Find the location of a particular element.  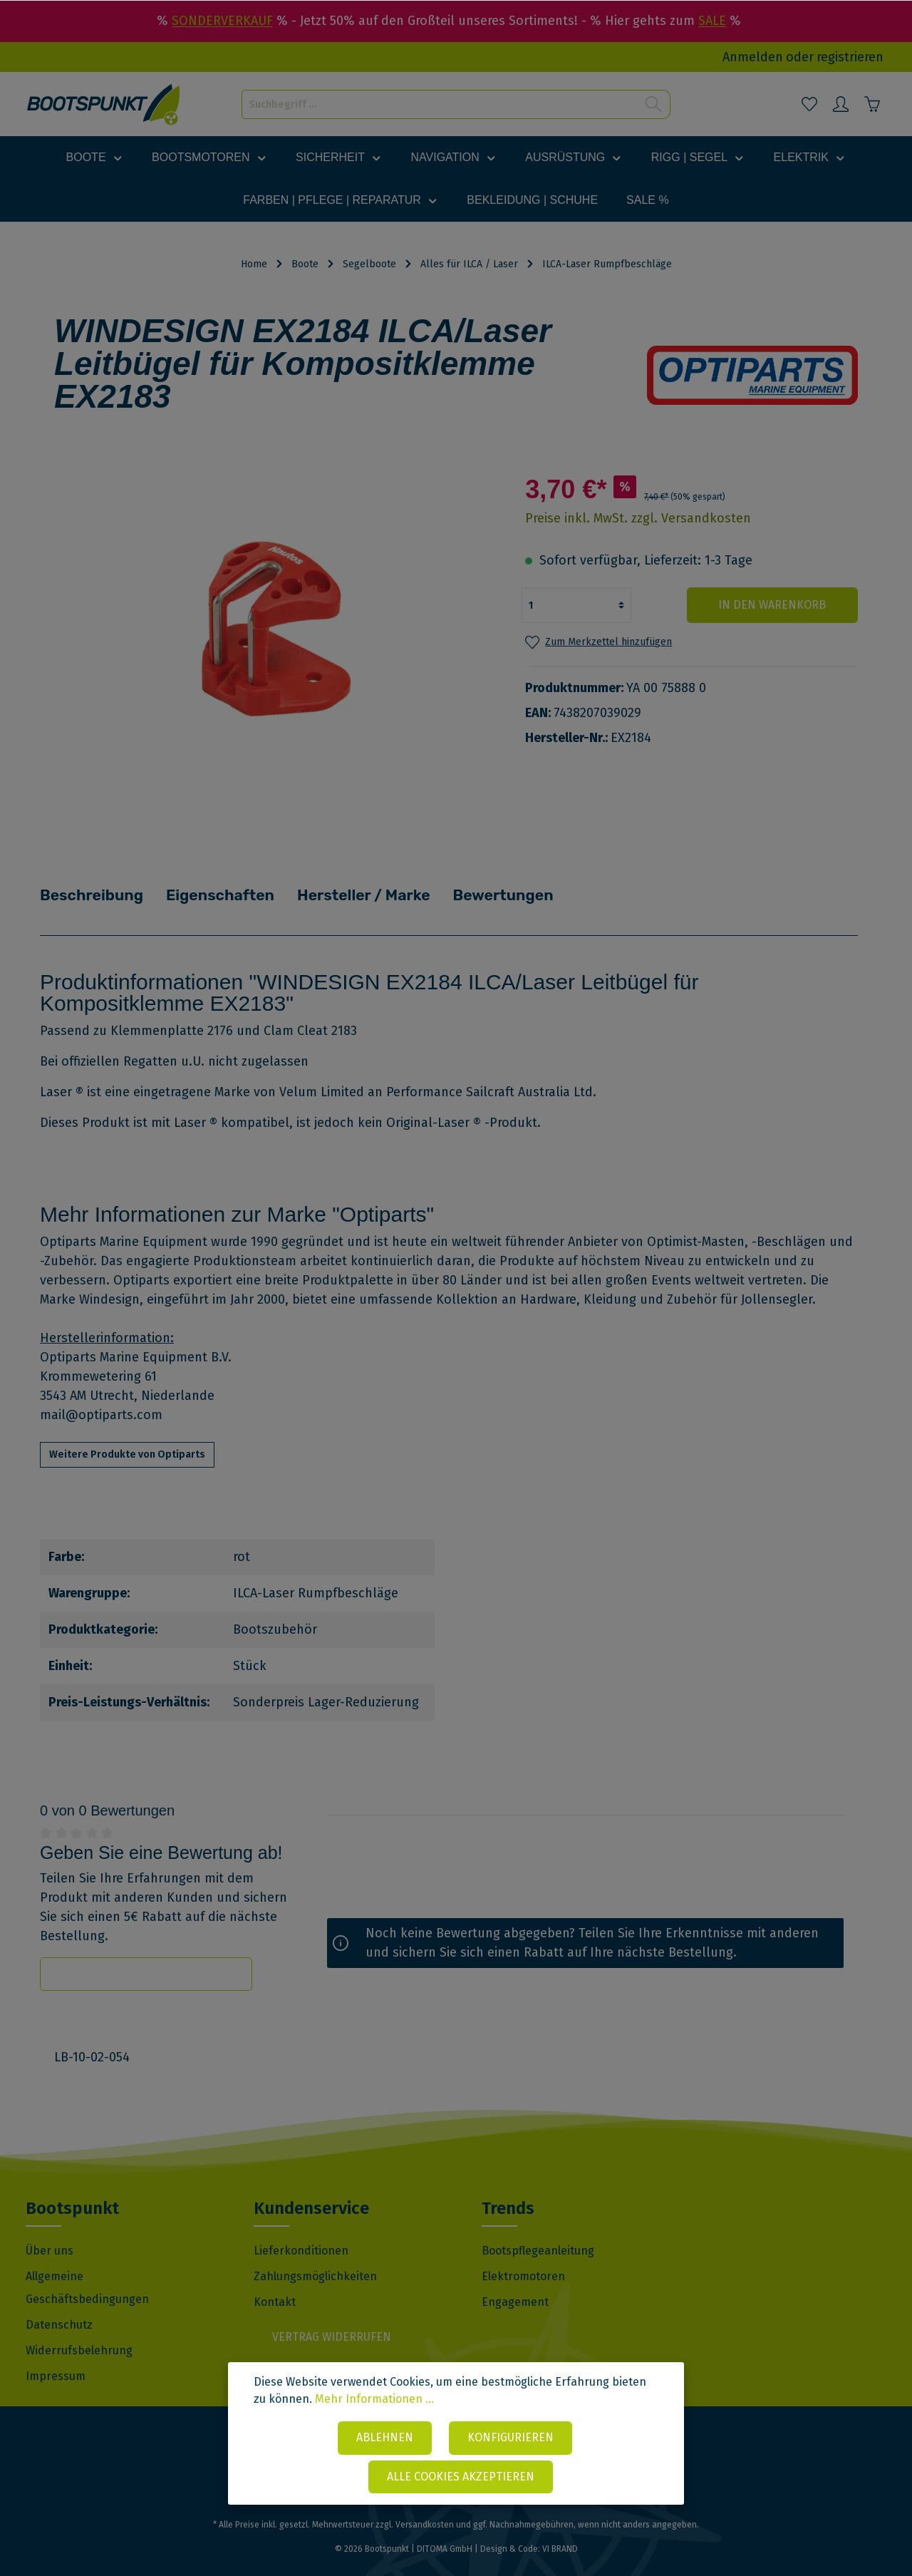

In den Warenkorb is located at coordinates (772, 605).